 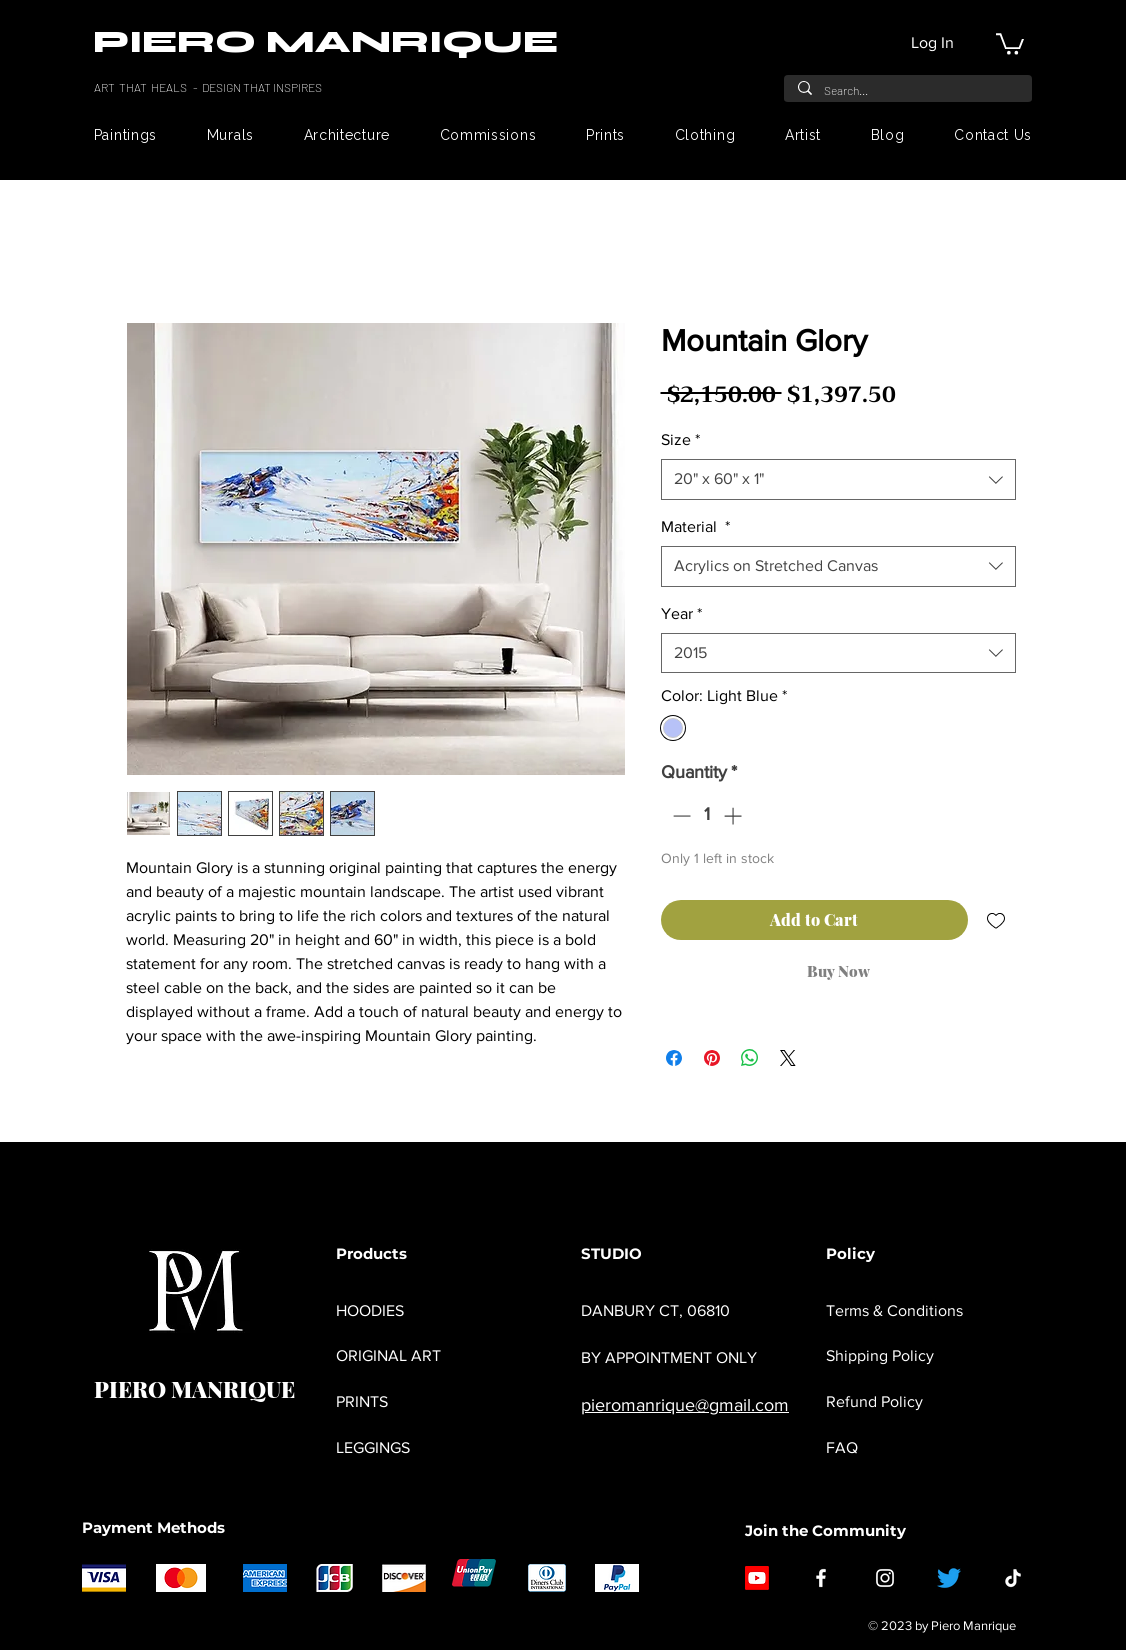 I want to click on ORIGINAL ART, so click(x=388, y=1355).